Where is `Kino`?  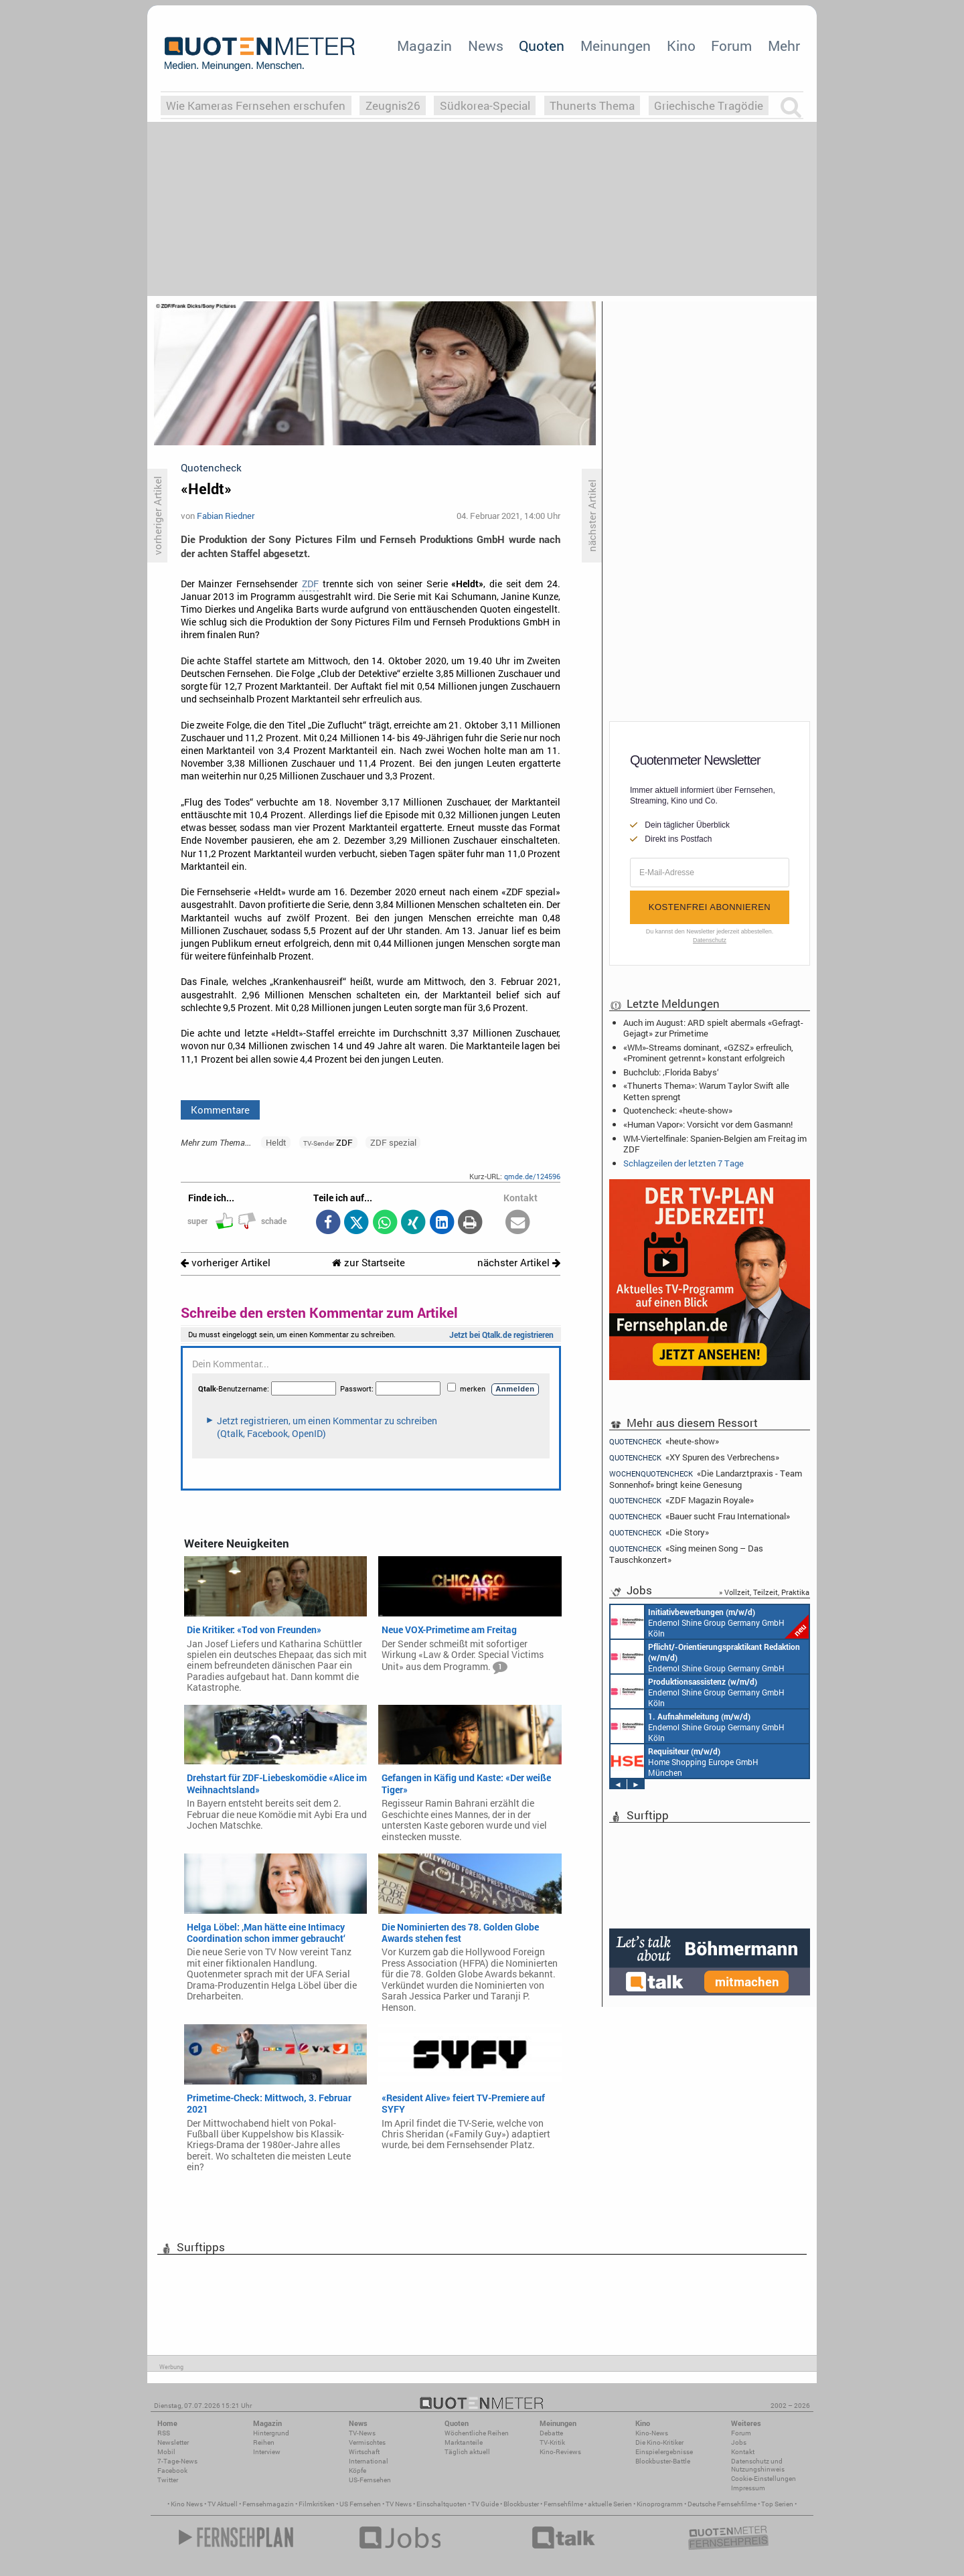
Kino is located at coordinates (681, 45).